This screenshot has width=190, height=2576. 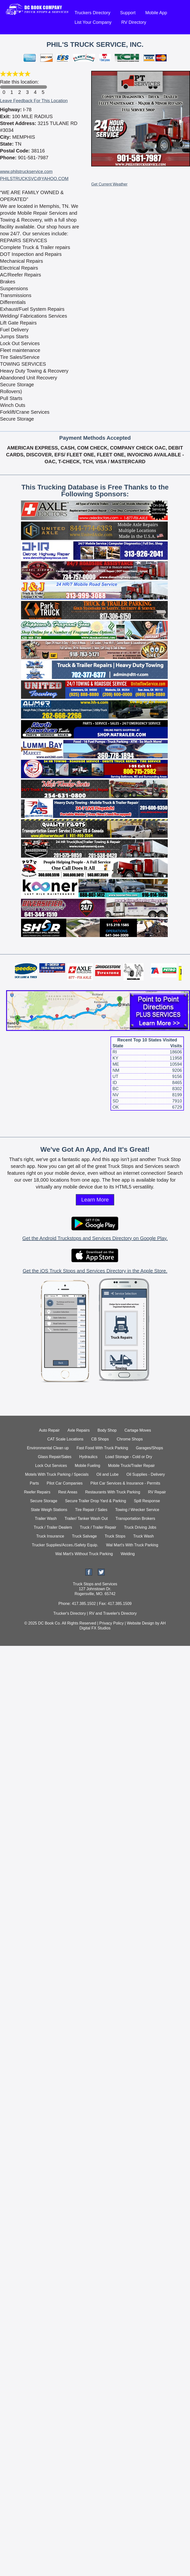 I want to click on Truck Insurance, so click(x=50, y=1536).